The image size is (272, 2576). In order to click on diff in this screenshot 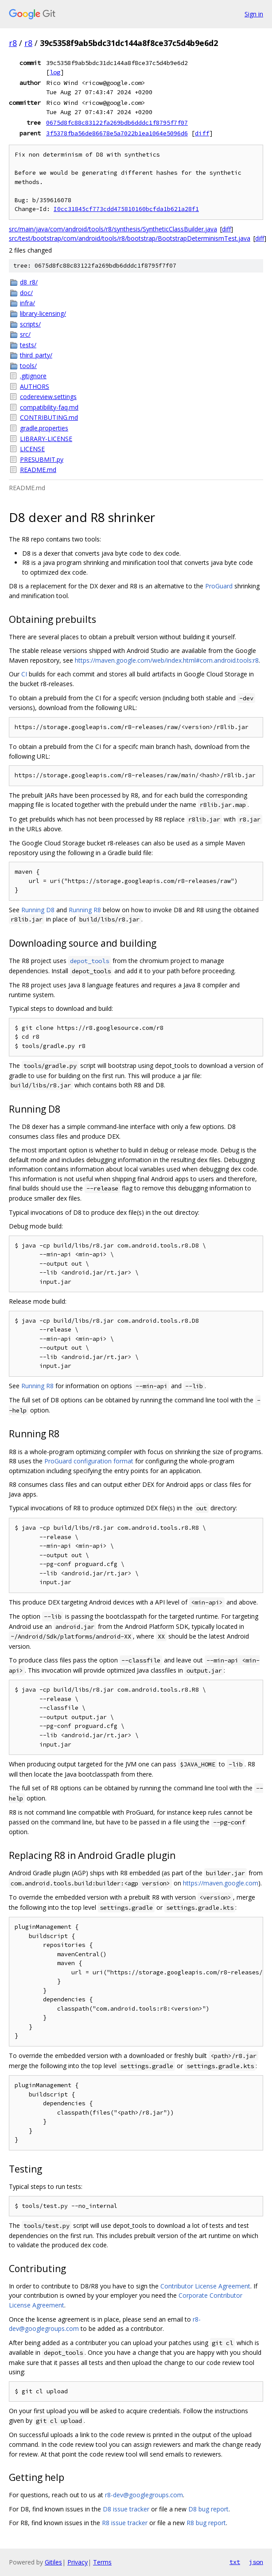, I will do `click(202, 133)`.